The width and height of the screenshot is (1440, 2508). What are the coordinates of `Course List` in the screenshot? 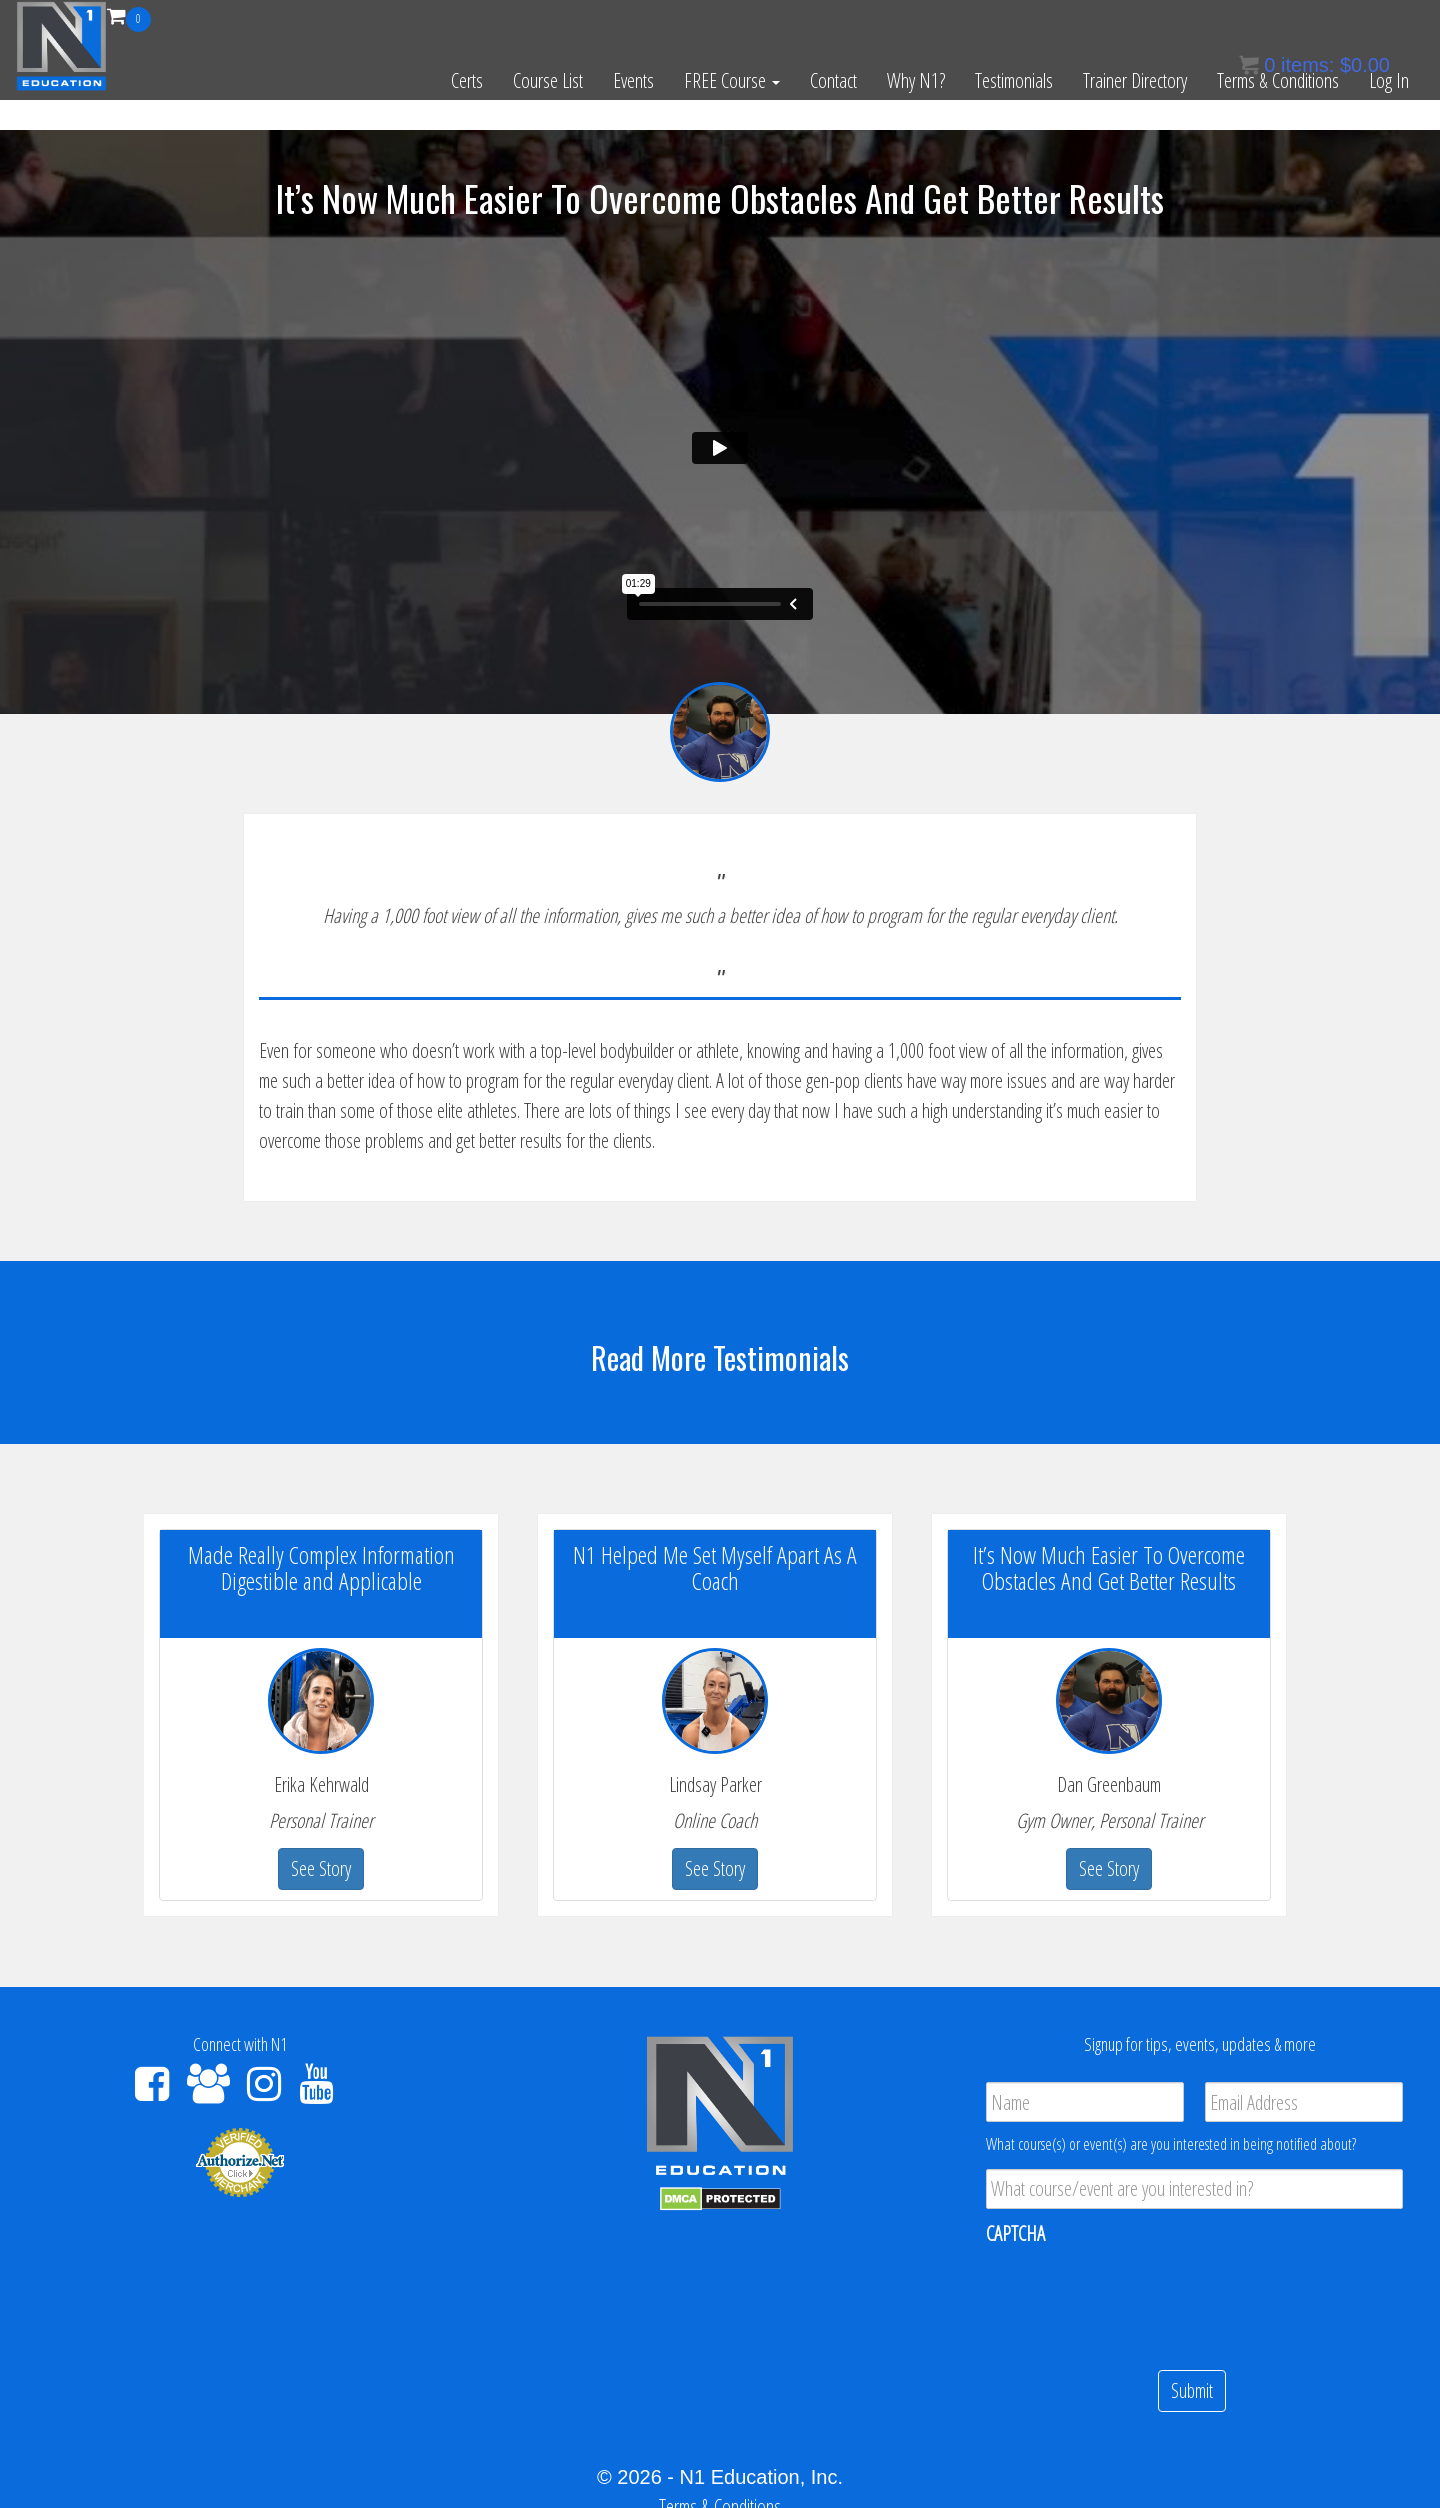 It's located at (548, 80).